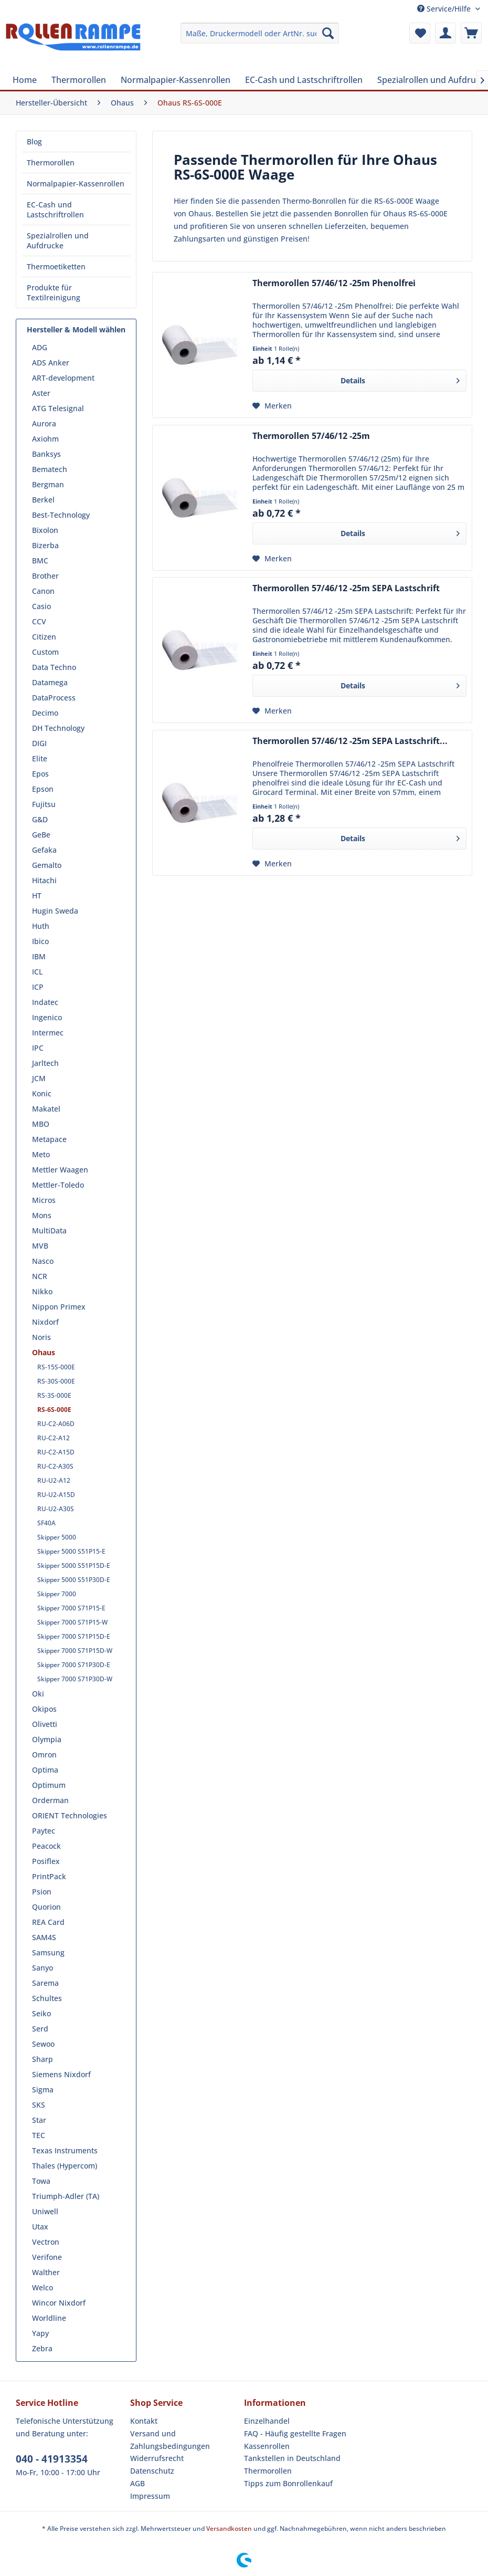 The image size is (488, 2576). I want to click on Vectron, so click(45, 2242).